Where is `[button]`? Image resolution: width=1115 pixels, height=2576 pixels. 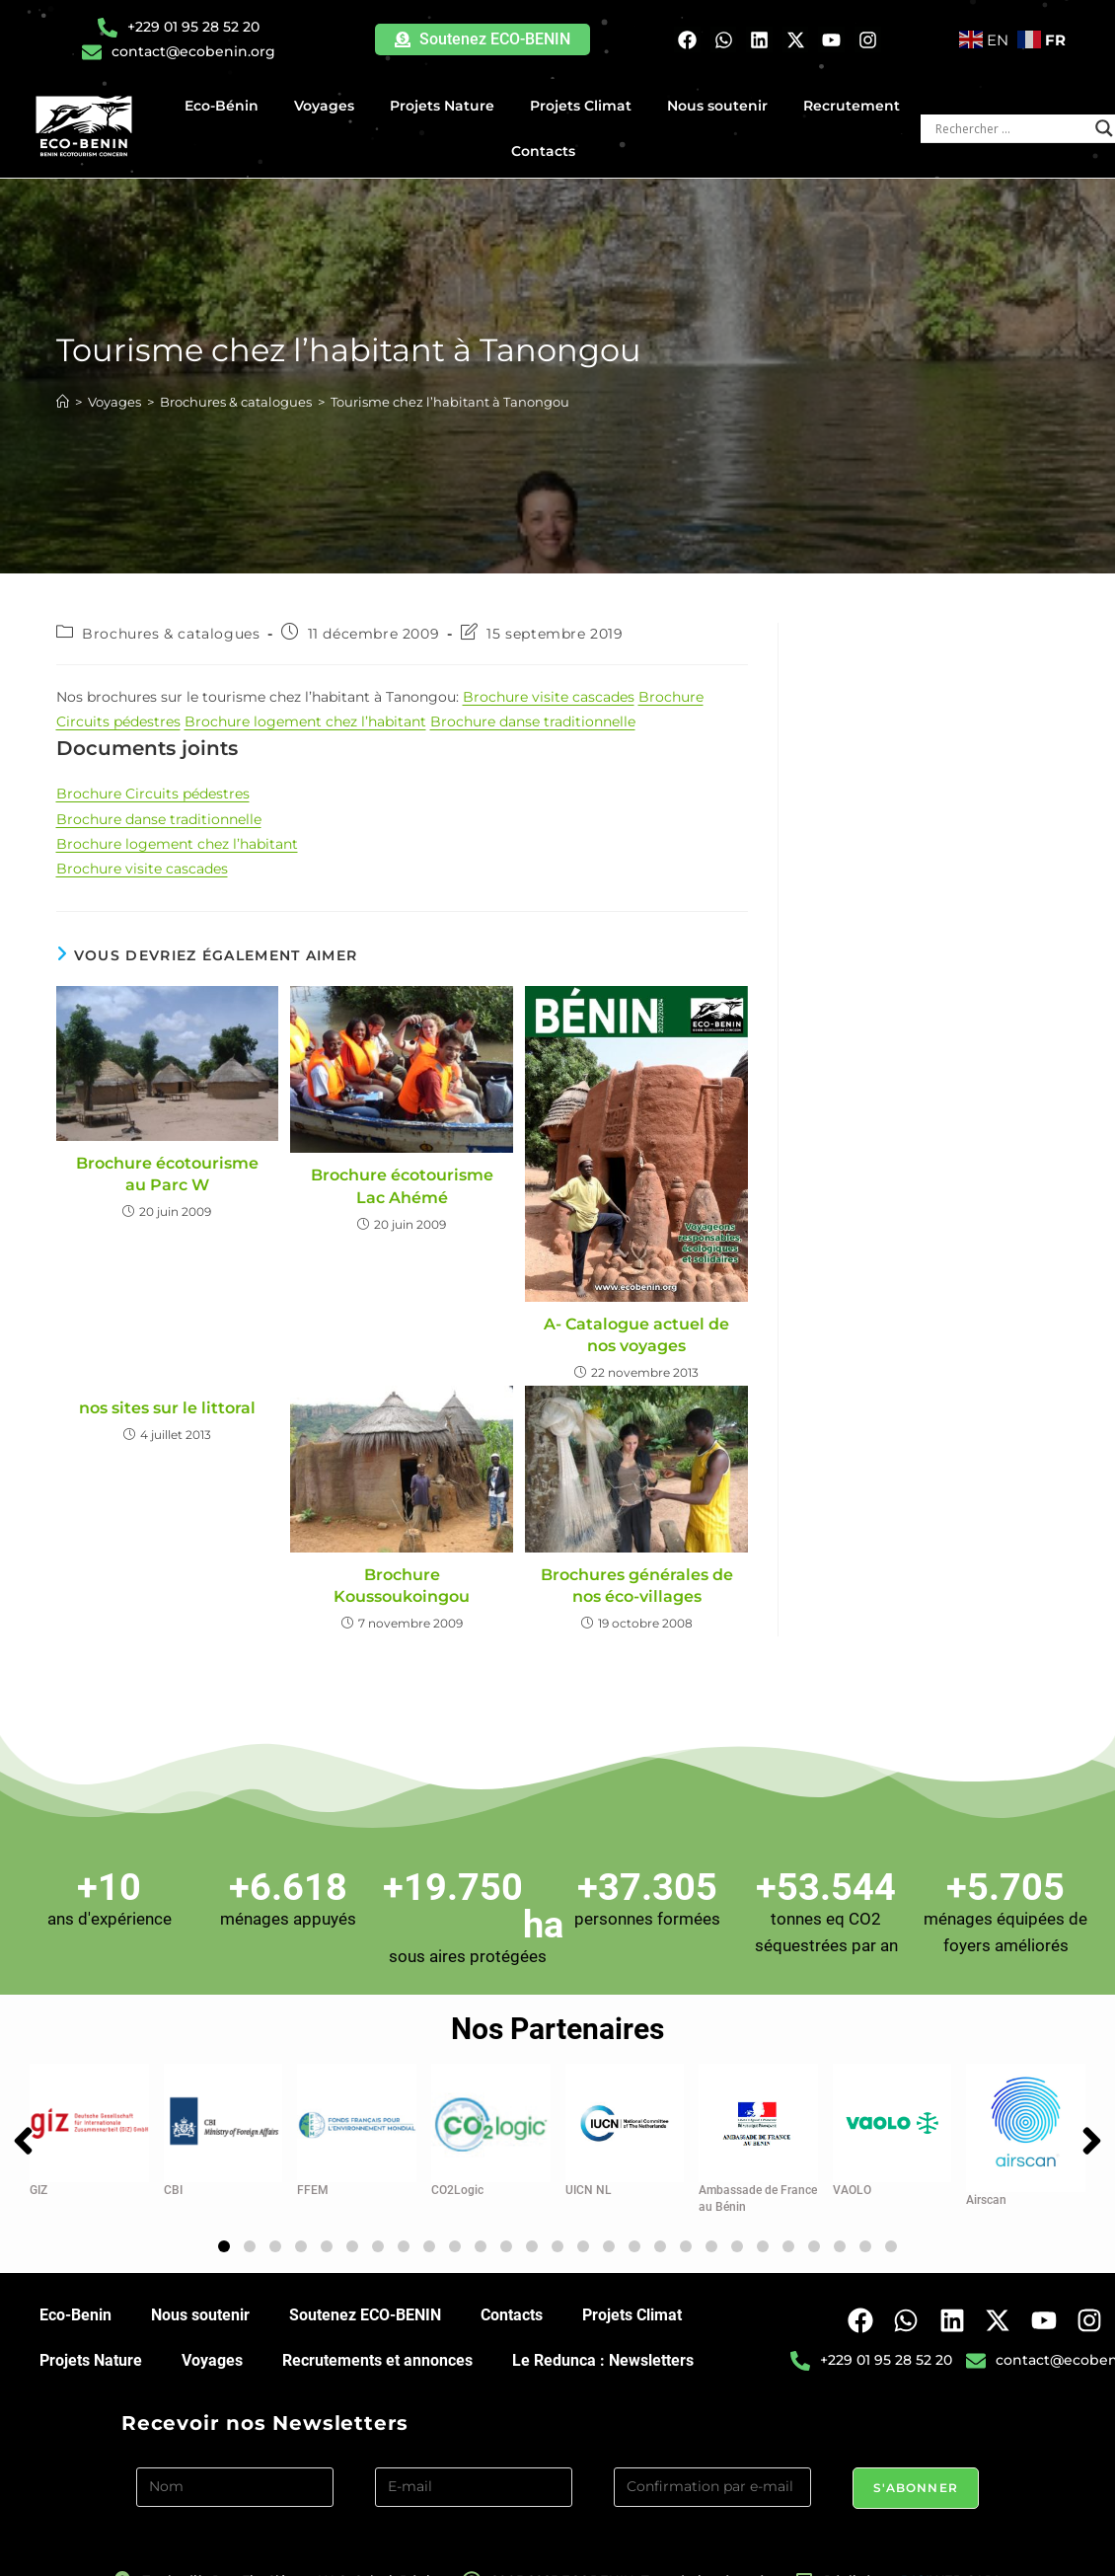
[button] is located at coordinates (224, 2235).